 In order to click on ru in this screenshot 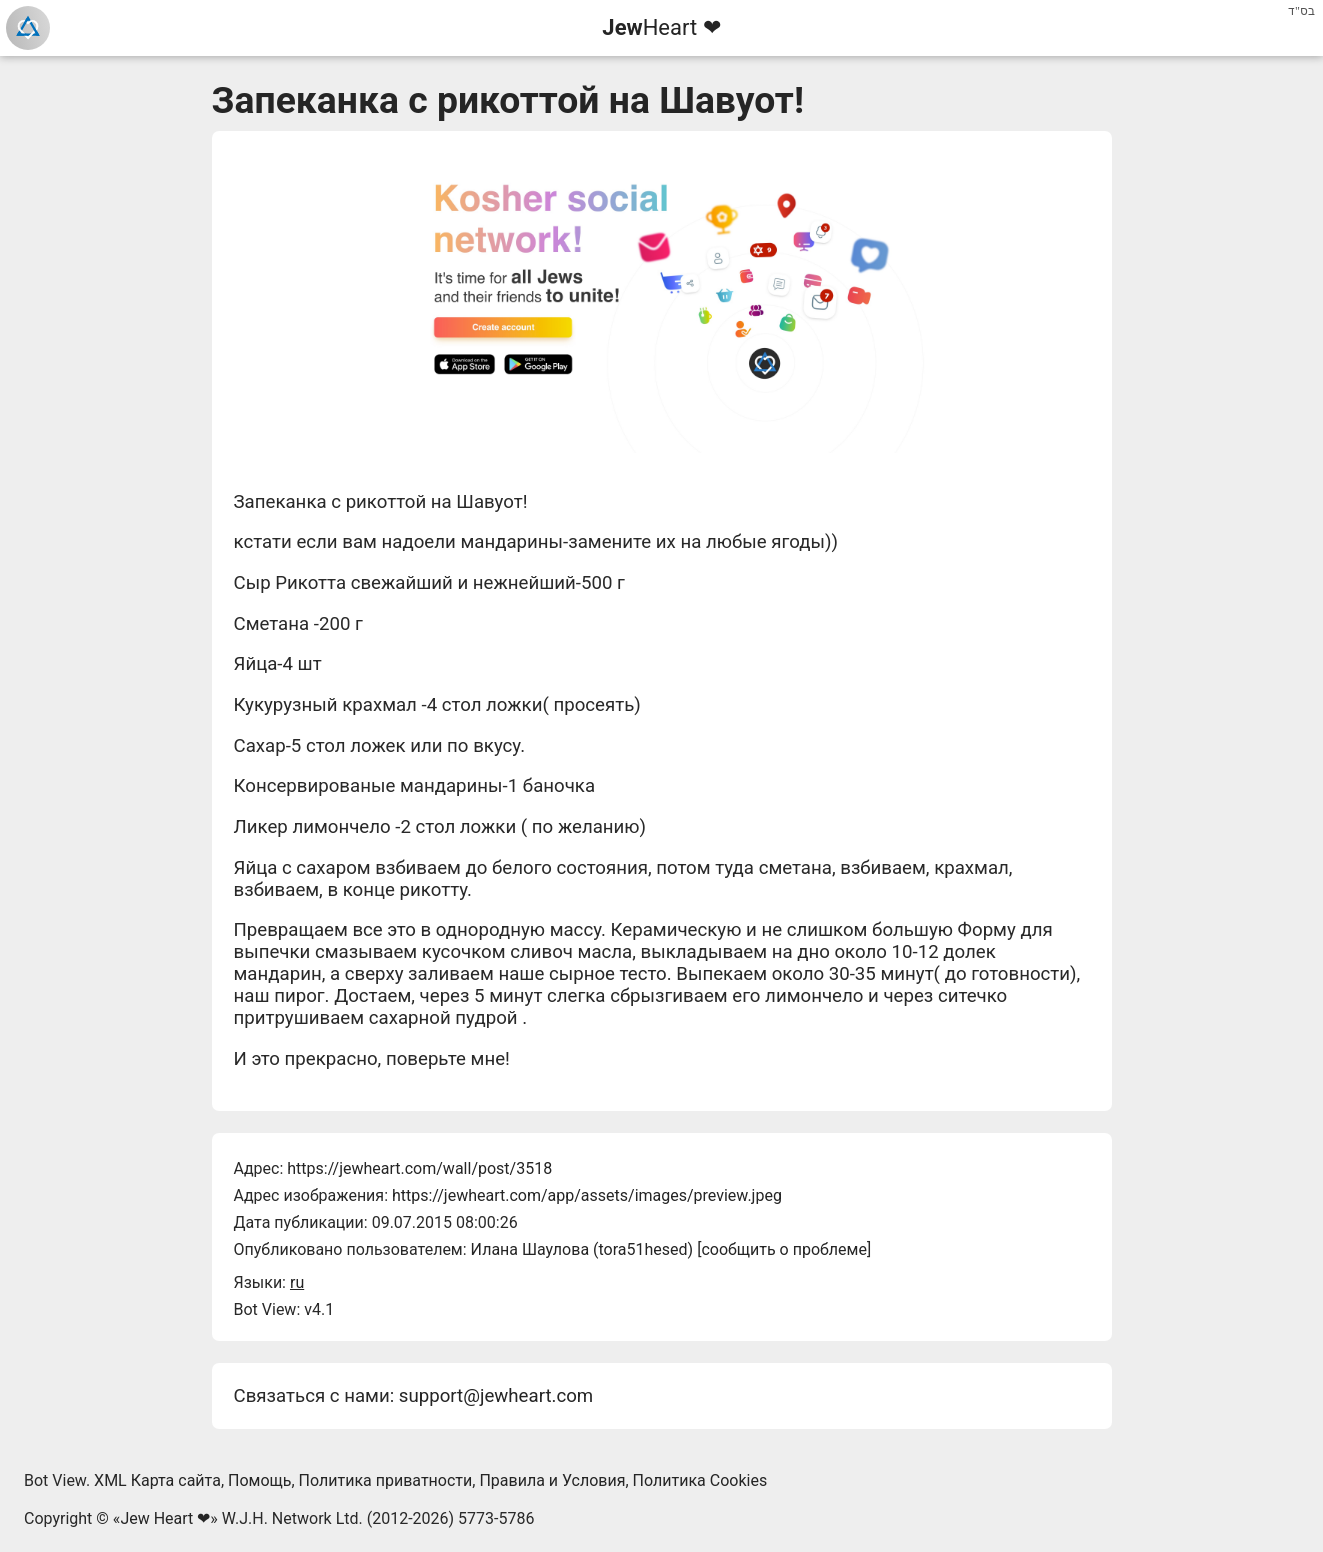, I will do `click(297, 1282)`.